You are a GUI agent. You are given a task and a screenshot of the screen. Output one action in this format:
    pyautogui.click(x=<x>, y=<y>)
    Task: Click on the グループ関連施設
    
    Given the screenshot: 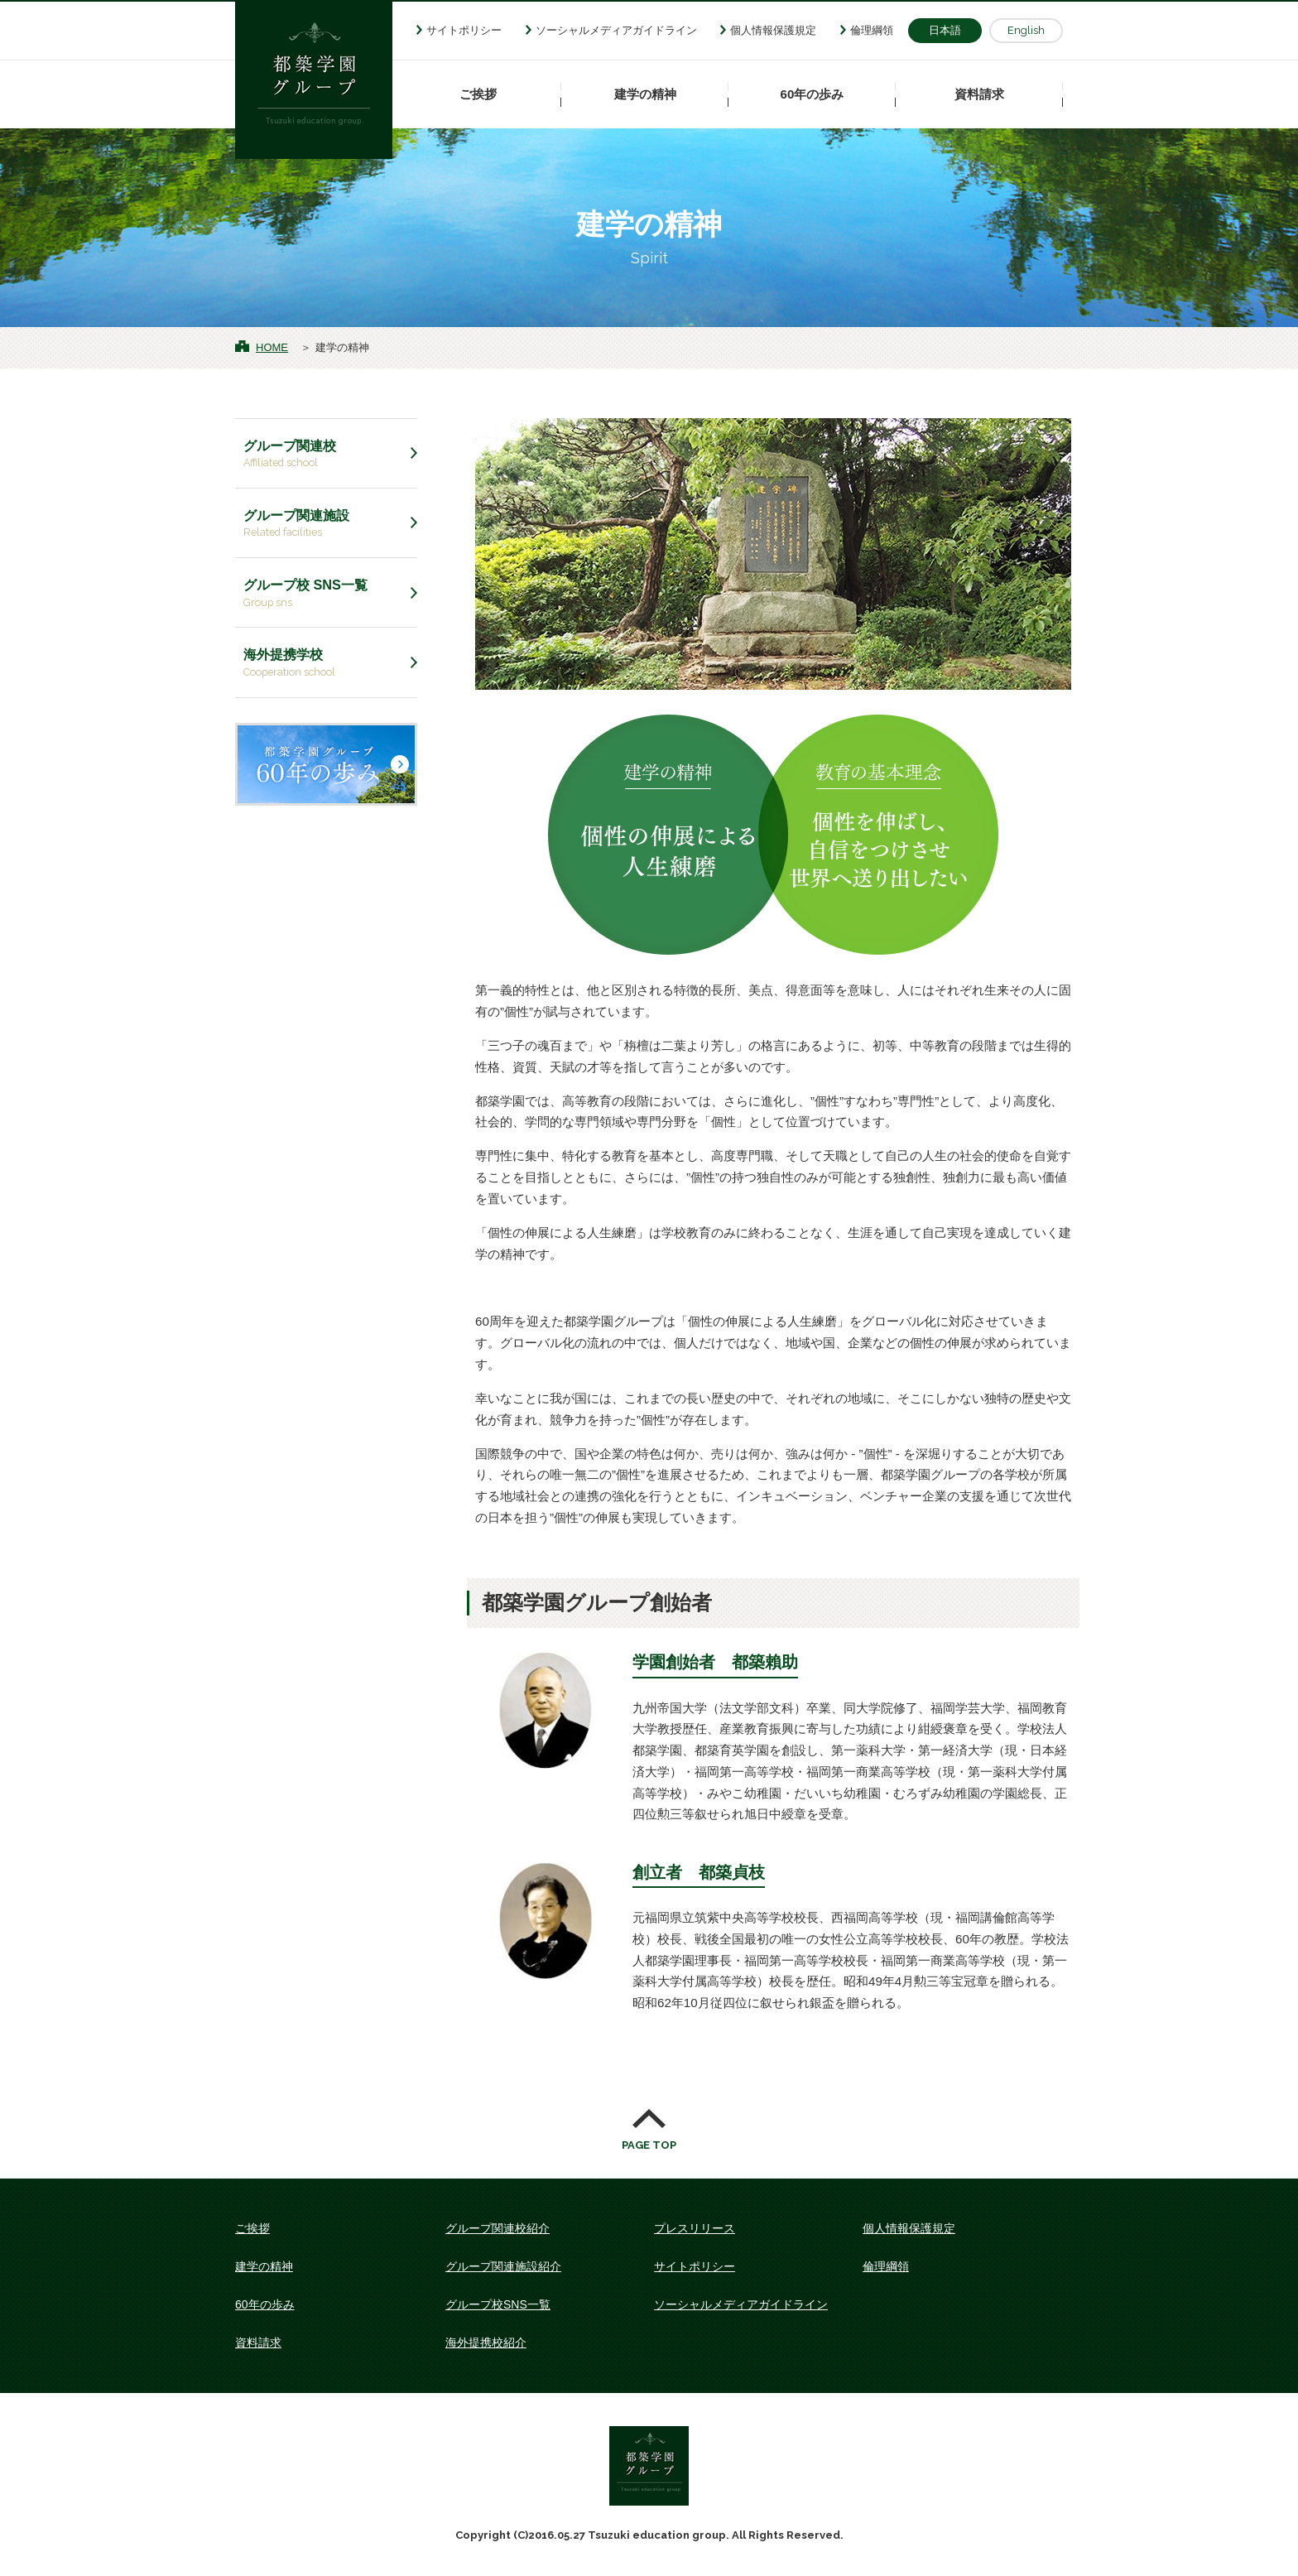 What is the action you would take?
    pyautogui.click(x=326, y=524)
    